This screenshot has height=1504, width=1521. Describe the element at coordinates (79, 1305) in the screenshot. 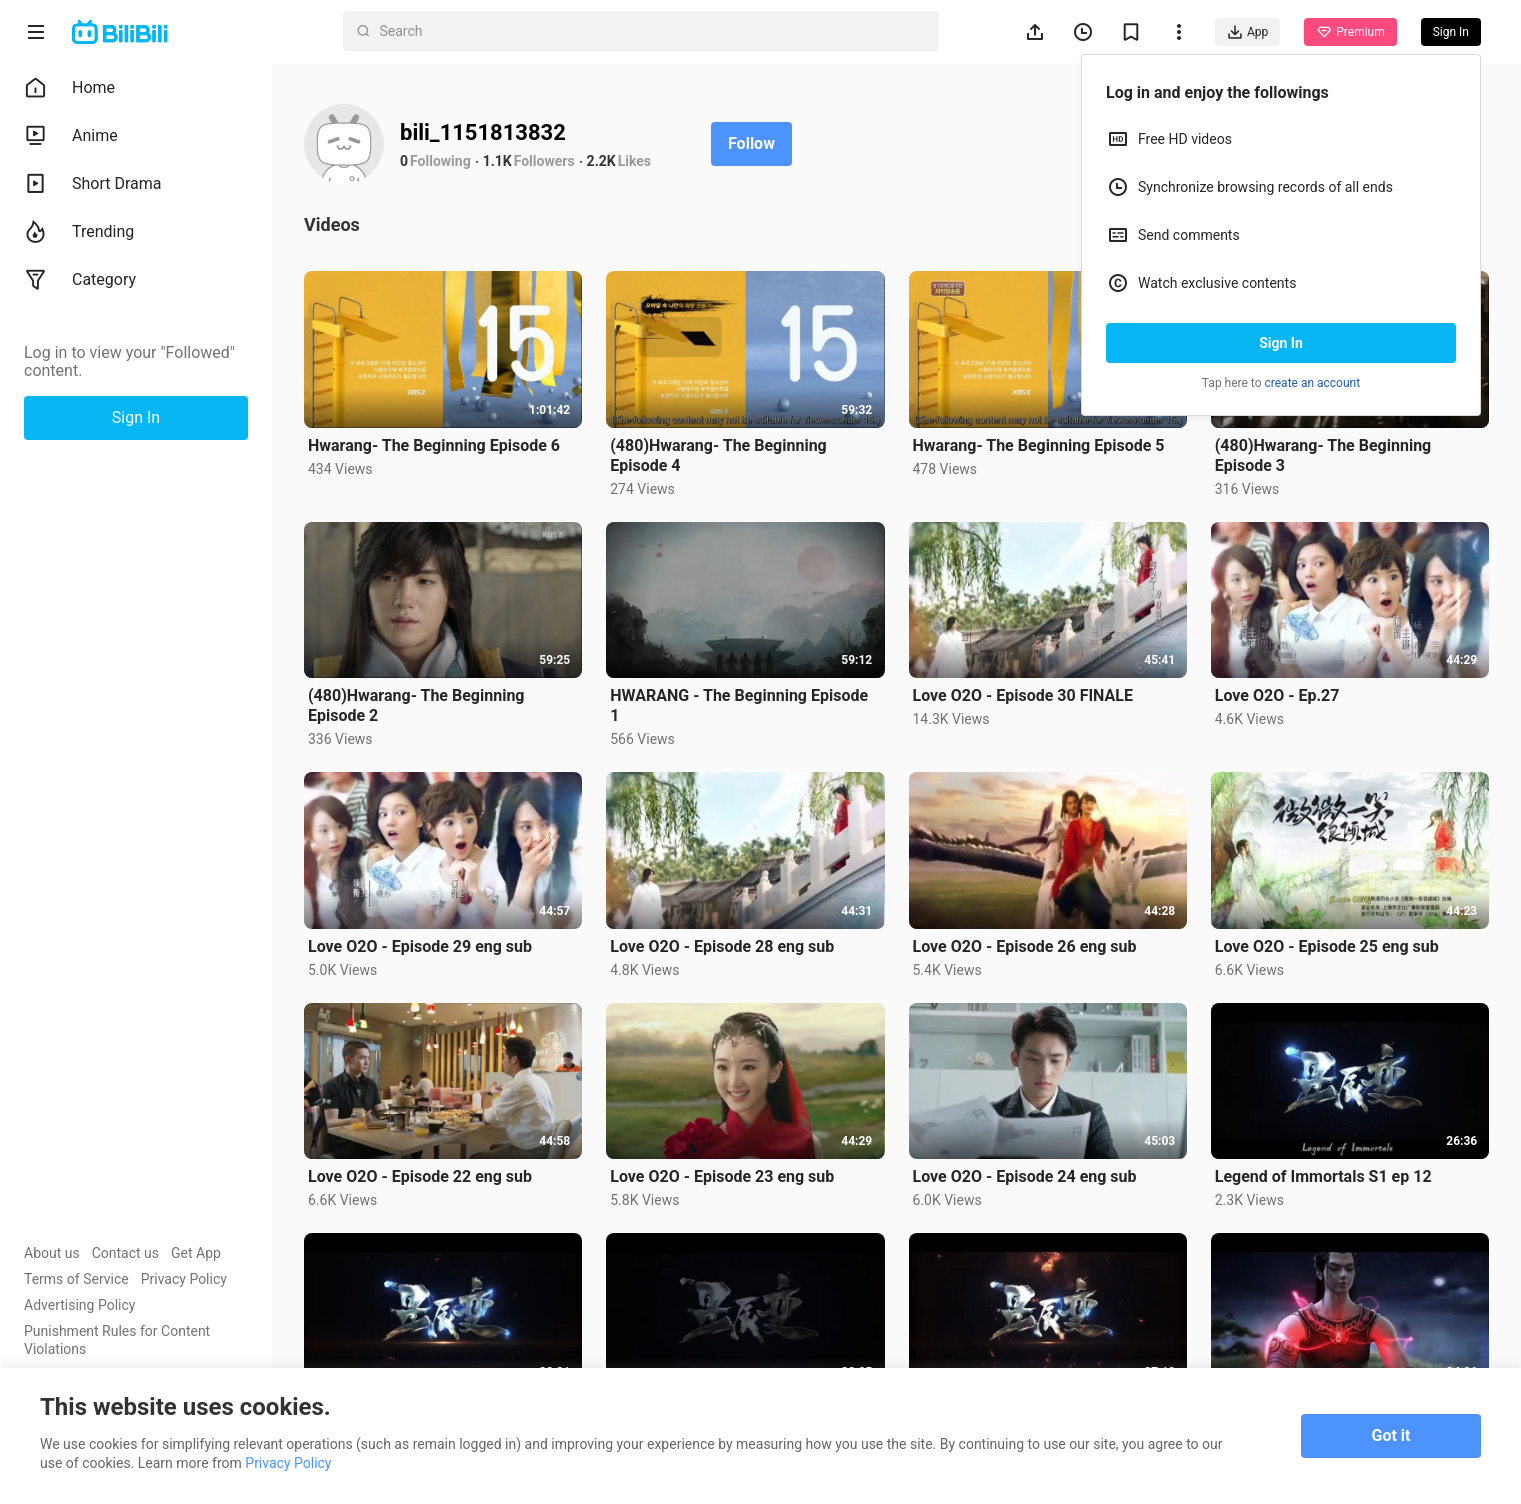

I see `Advertising Policy` at that location.